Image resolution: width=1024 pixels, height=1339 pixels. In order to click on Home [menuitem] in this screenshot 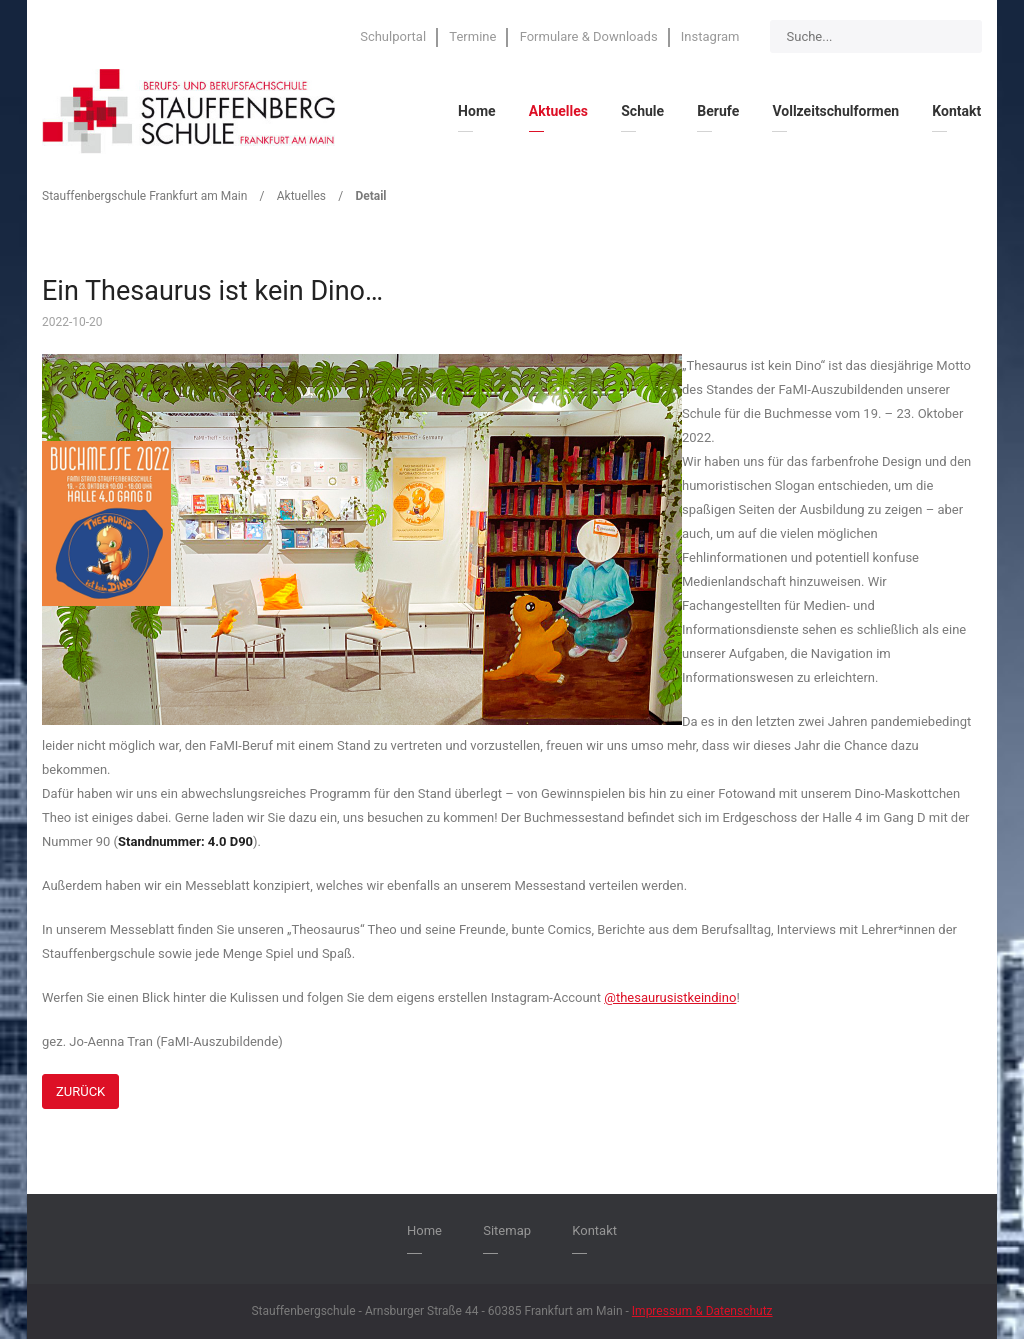, I will do `click(476, 111)`.